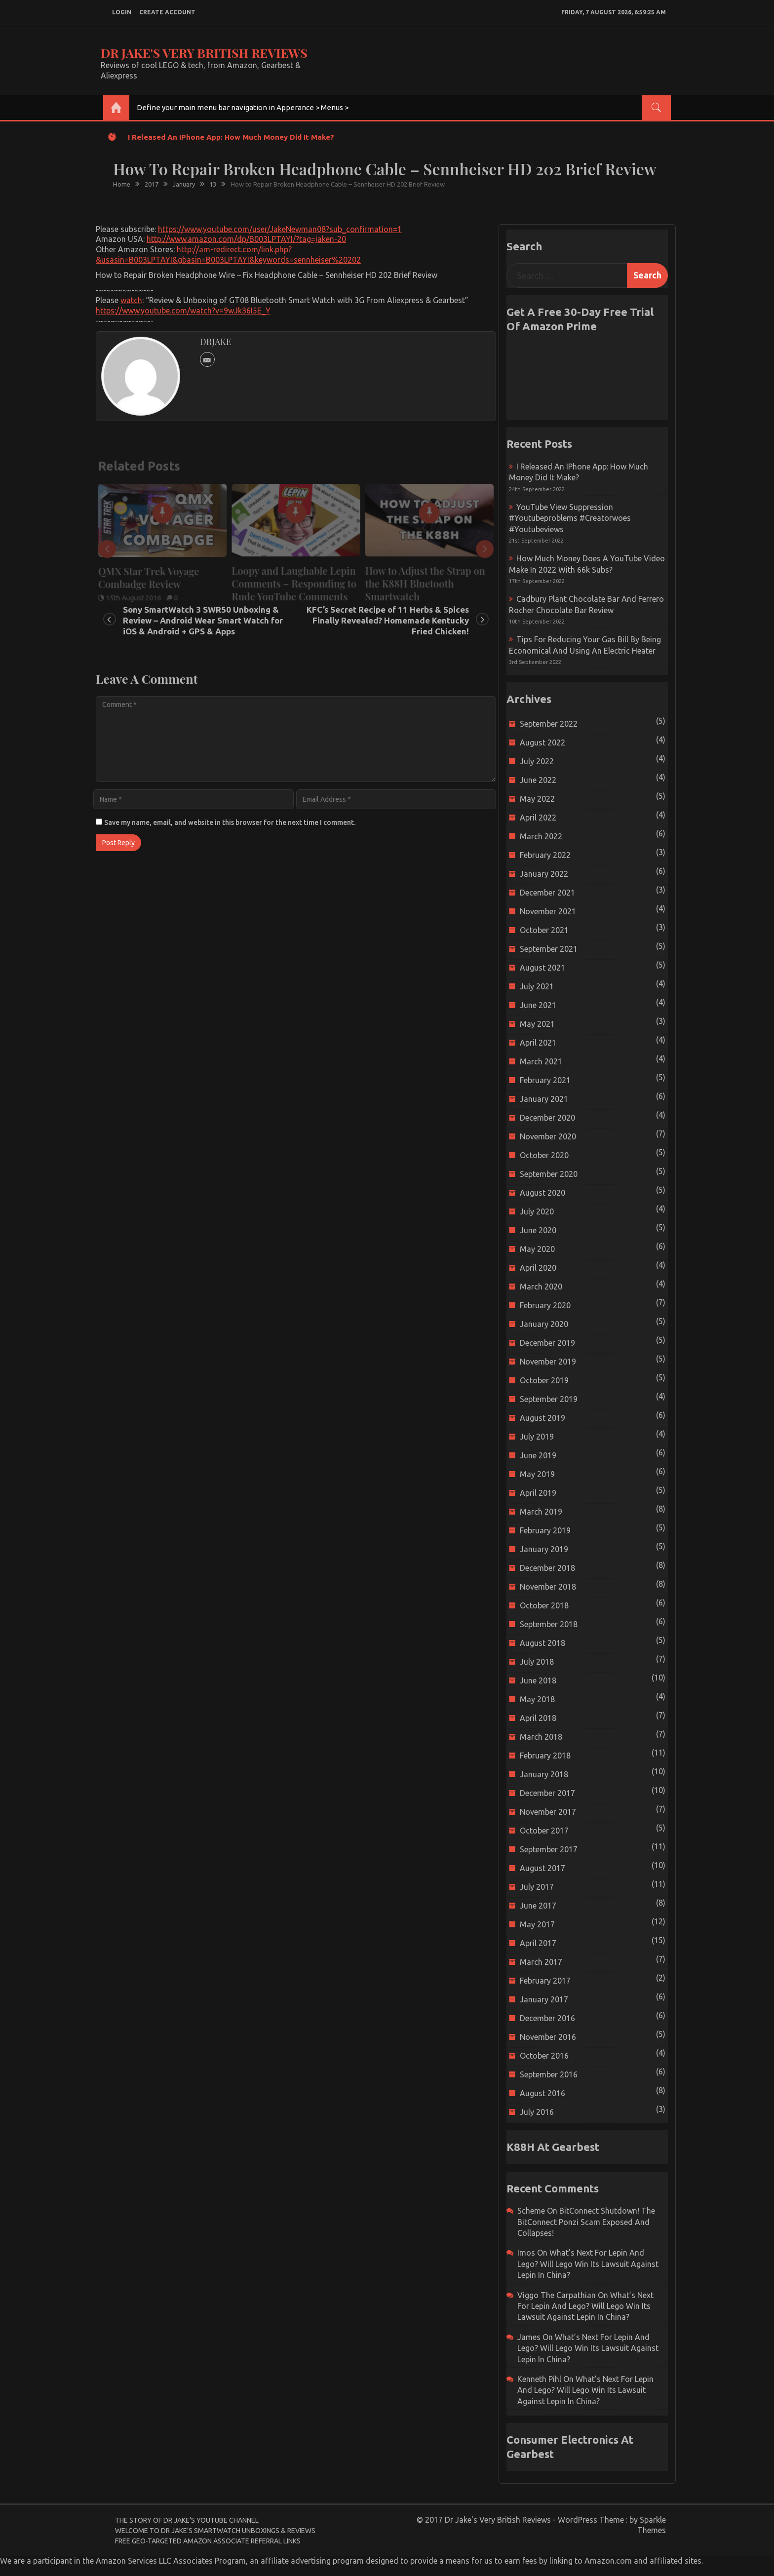  Describe the element at coordinates (541, 1736) in the screenshot. I see `March 2018` at that location.